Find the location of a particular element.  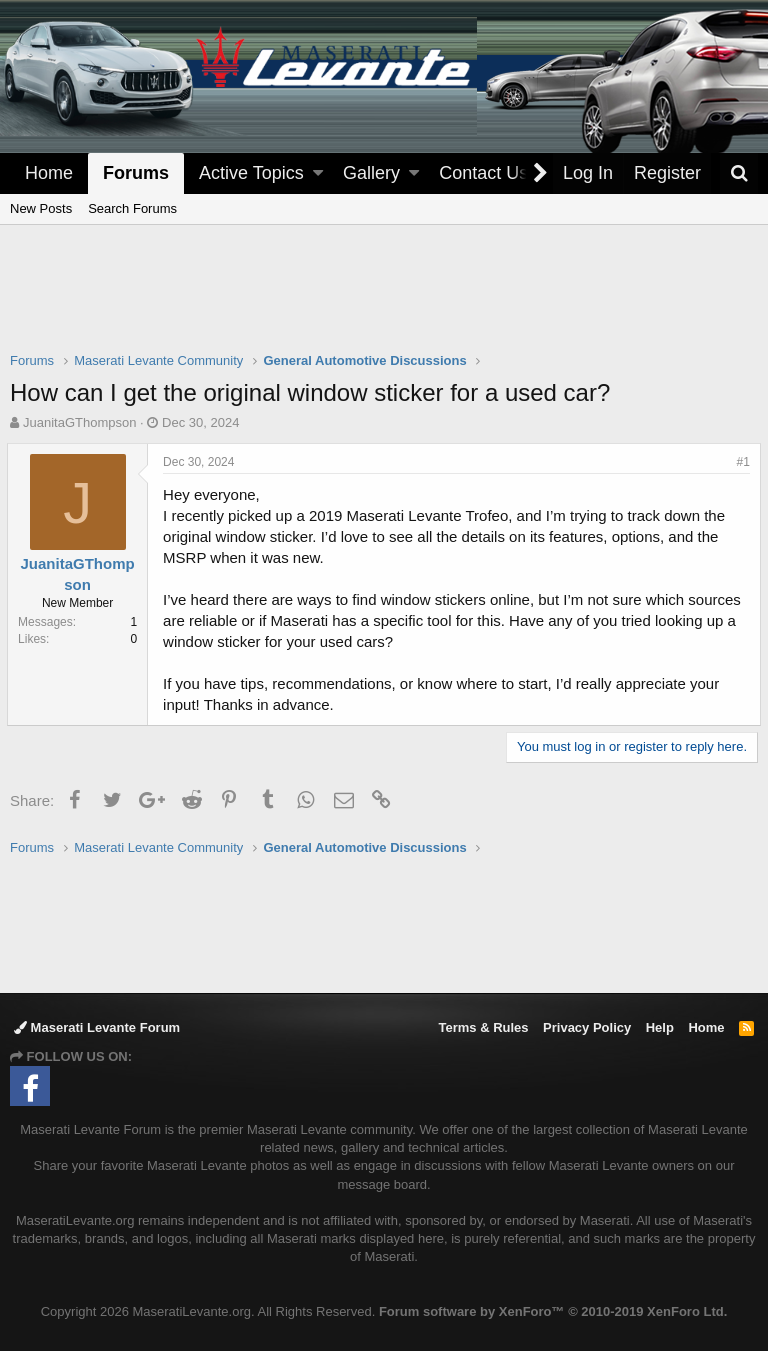

New Posts is located at coordinates (41, 208).